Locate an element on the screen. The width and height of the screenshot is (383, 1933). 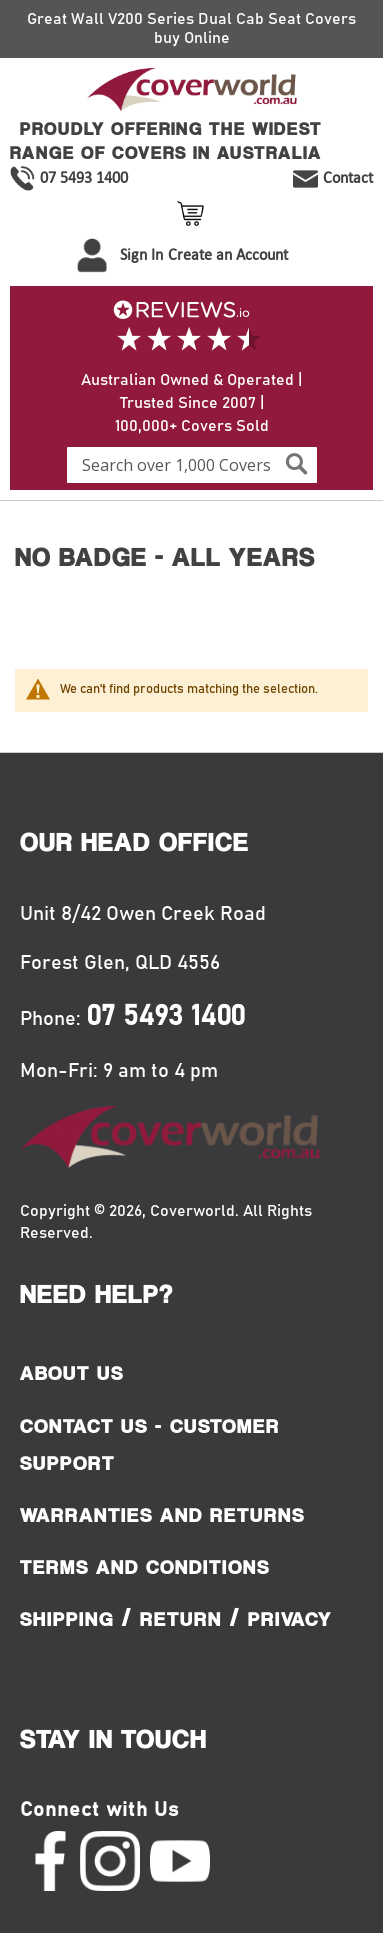
07 5493 1400 is located at coordinates (84, 177).